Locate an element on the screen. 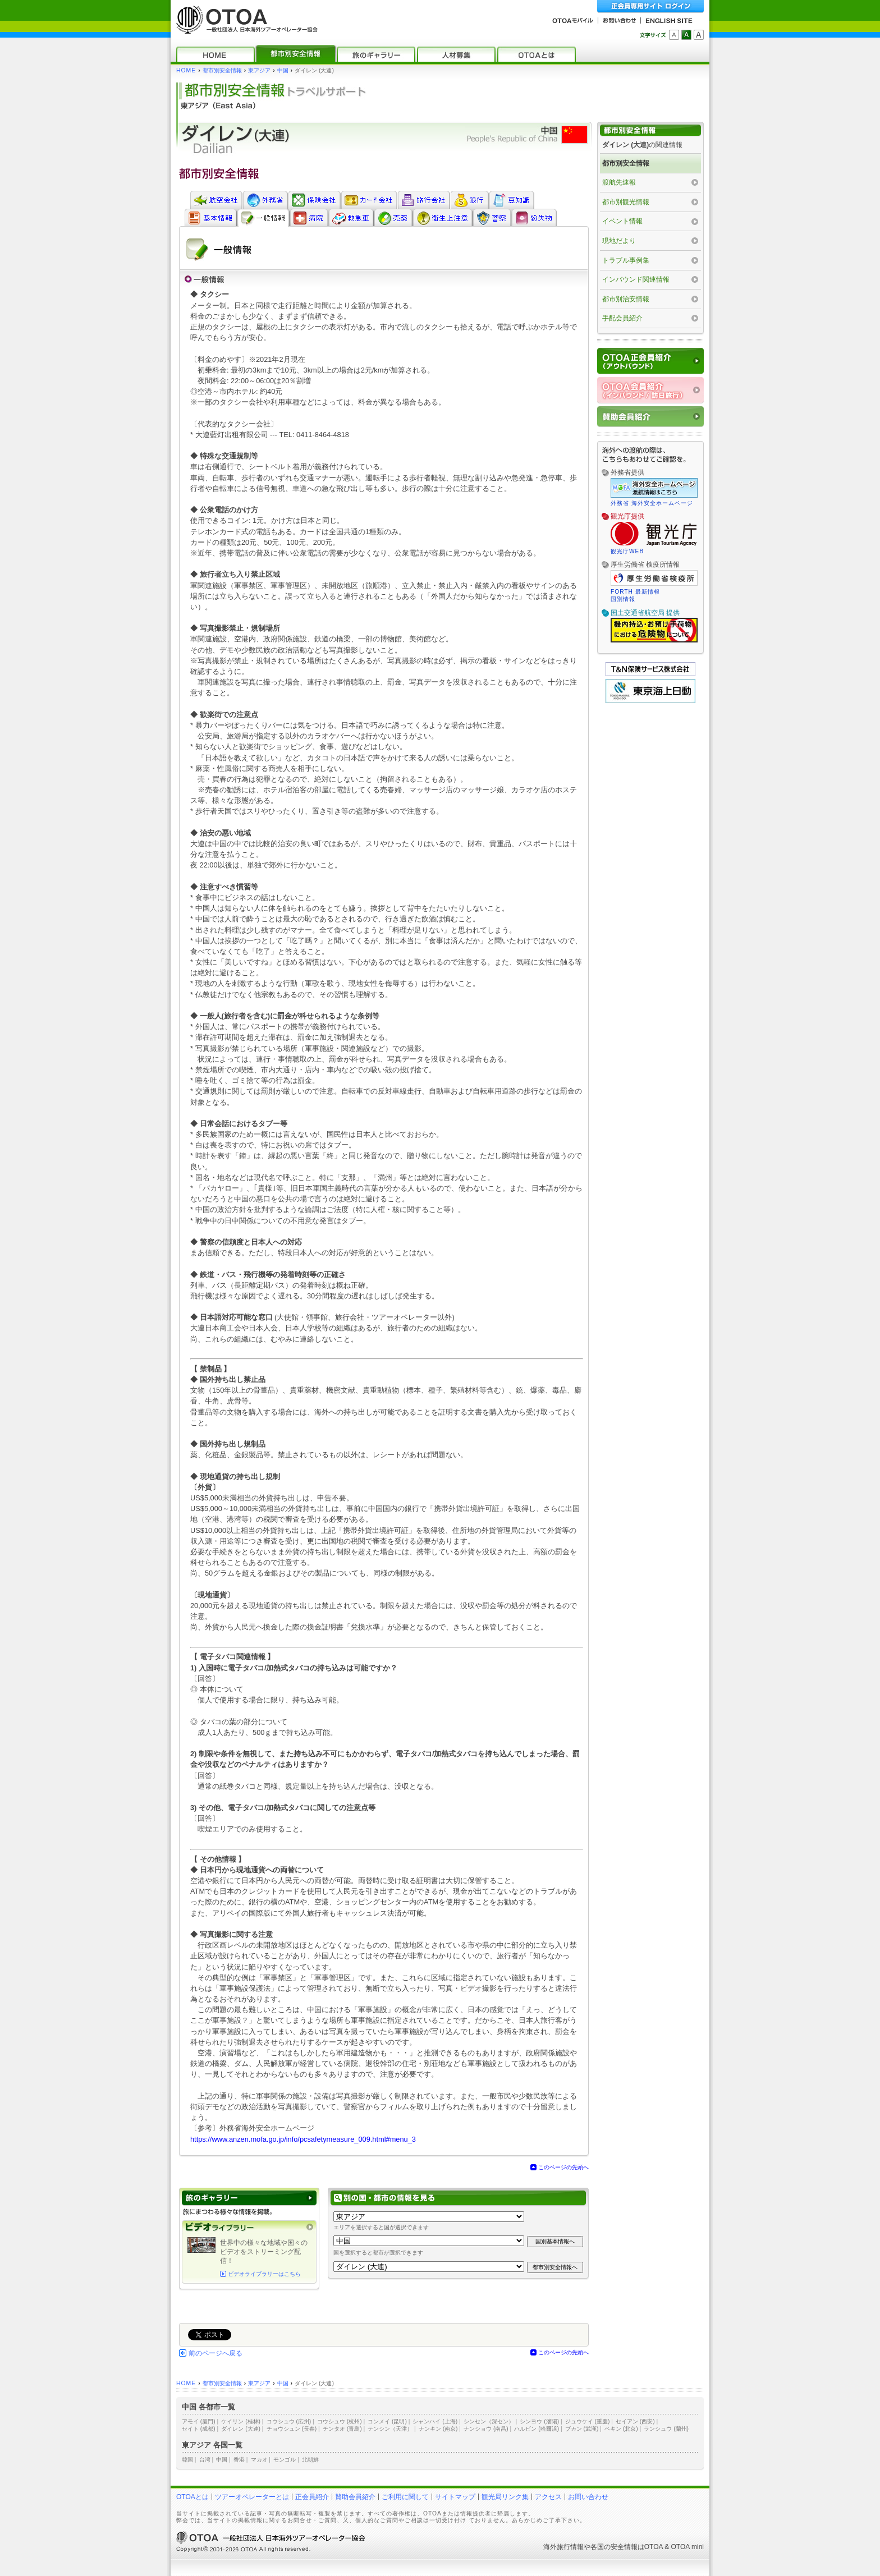 The image size is (880, 2576). セイト (成都) is located at coordinates (199, 2429).